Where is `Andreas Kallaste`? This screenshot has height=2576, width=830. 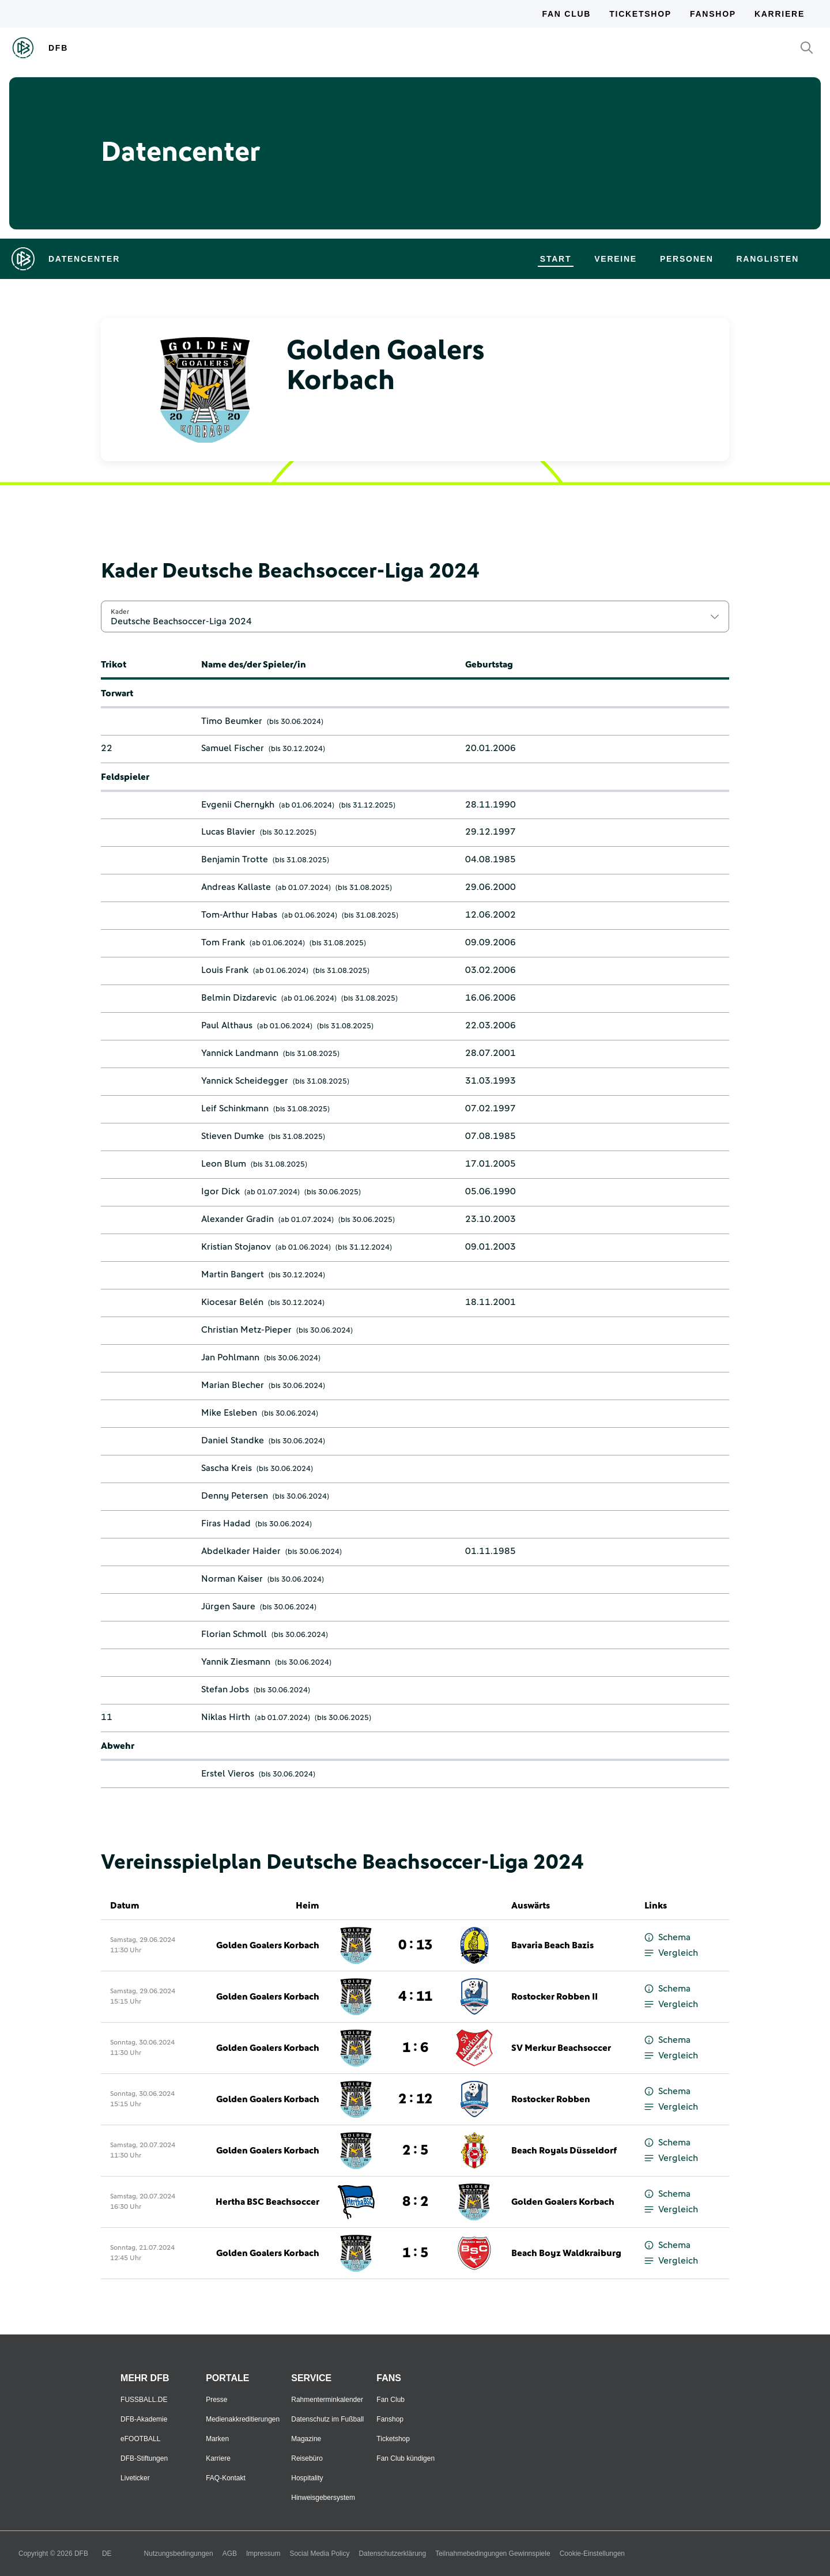 Andreas Kallaste is located at coordinates (236, 887).